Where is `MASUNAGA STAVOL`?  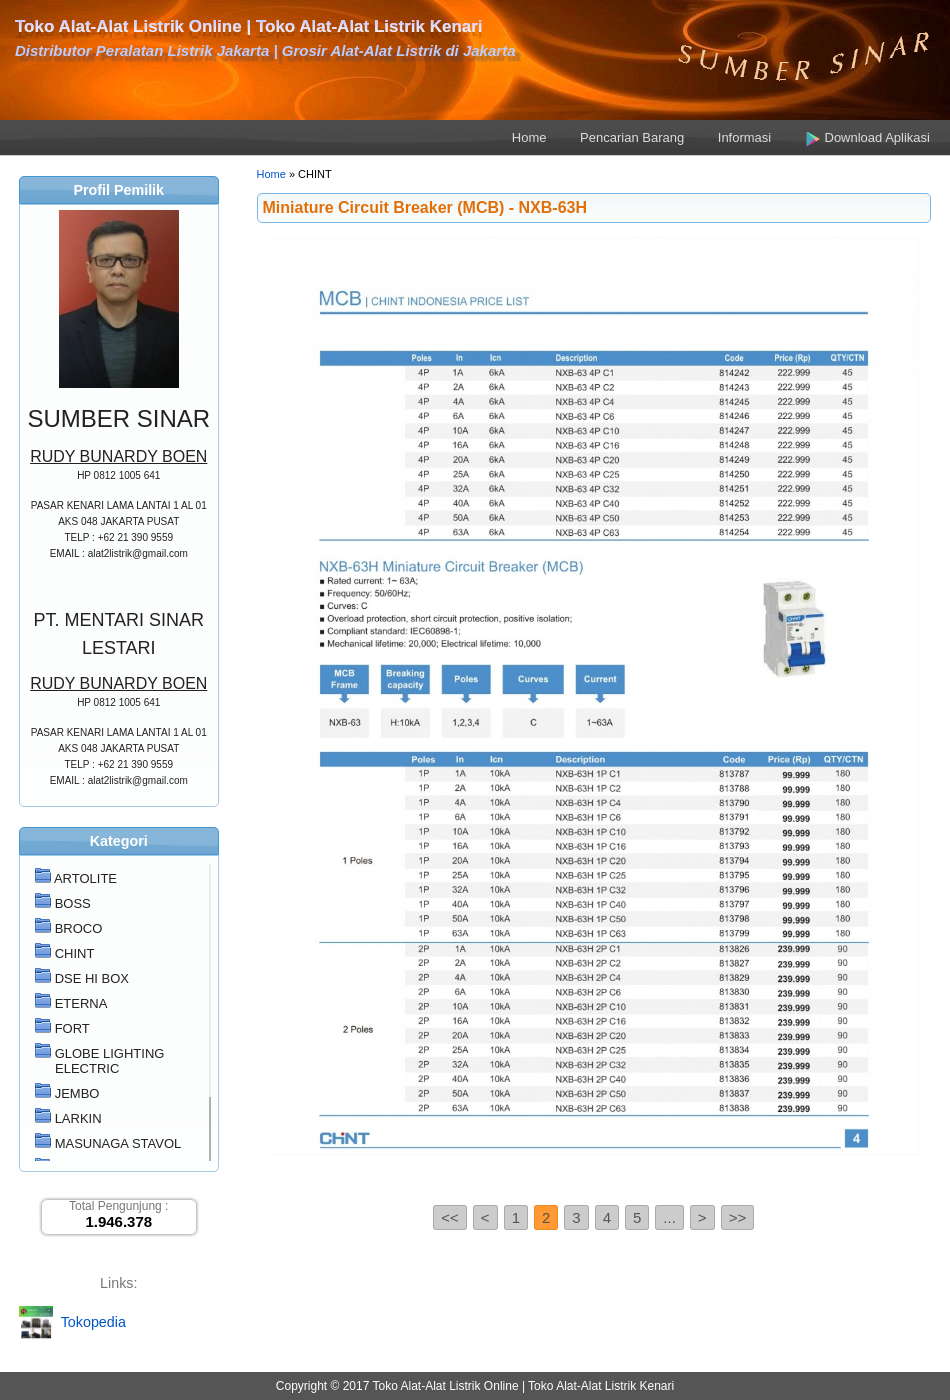 MASUNAGA STAVOL is located at coordinates (118, 1143).